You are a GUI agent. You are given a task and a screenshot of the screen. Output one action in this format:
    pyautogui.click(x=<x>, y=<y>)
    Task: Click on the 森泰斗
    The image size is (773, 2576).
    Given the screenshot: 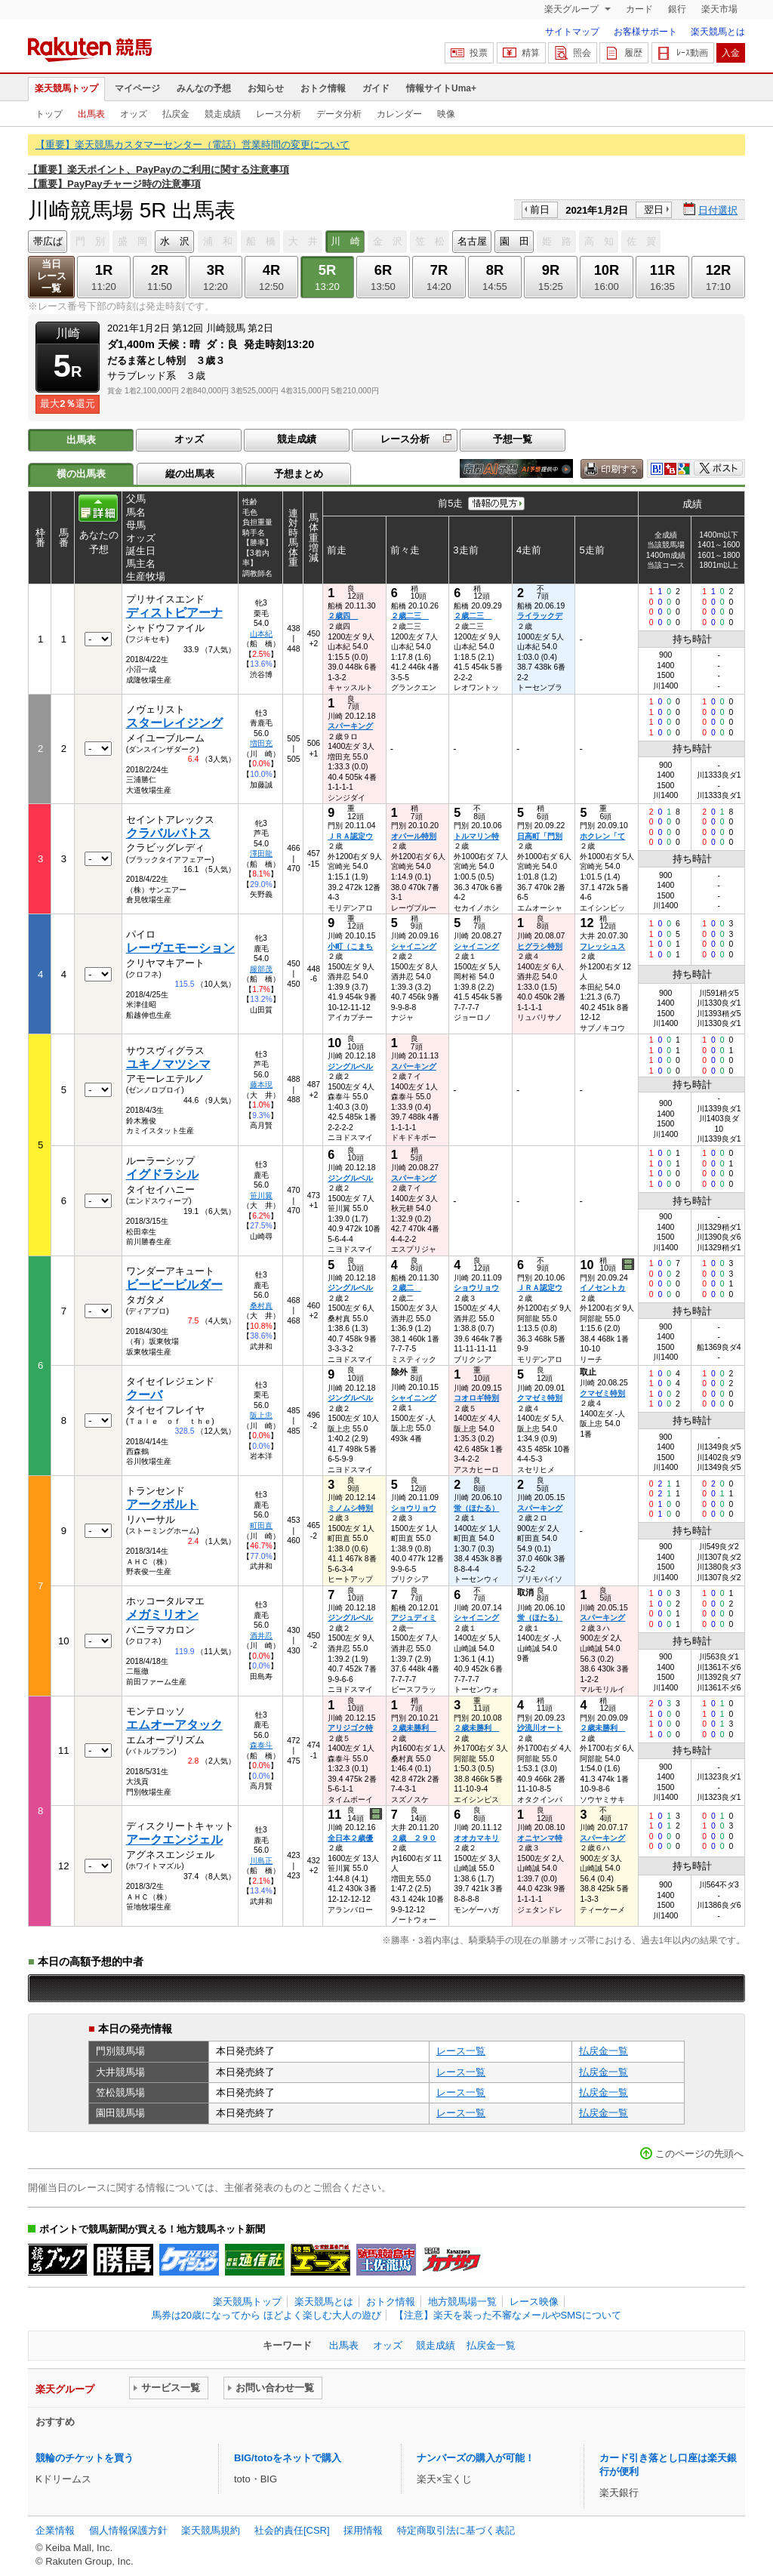 What is the action you would take?
    pyautogui.click(x=261, y=1745)
    